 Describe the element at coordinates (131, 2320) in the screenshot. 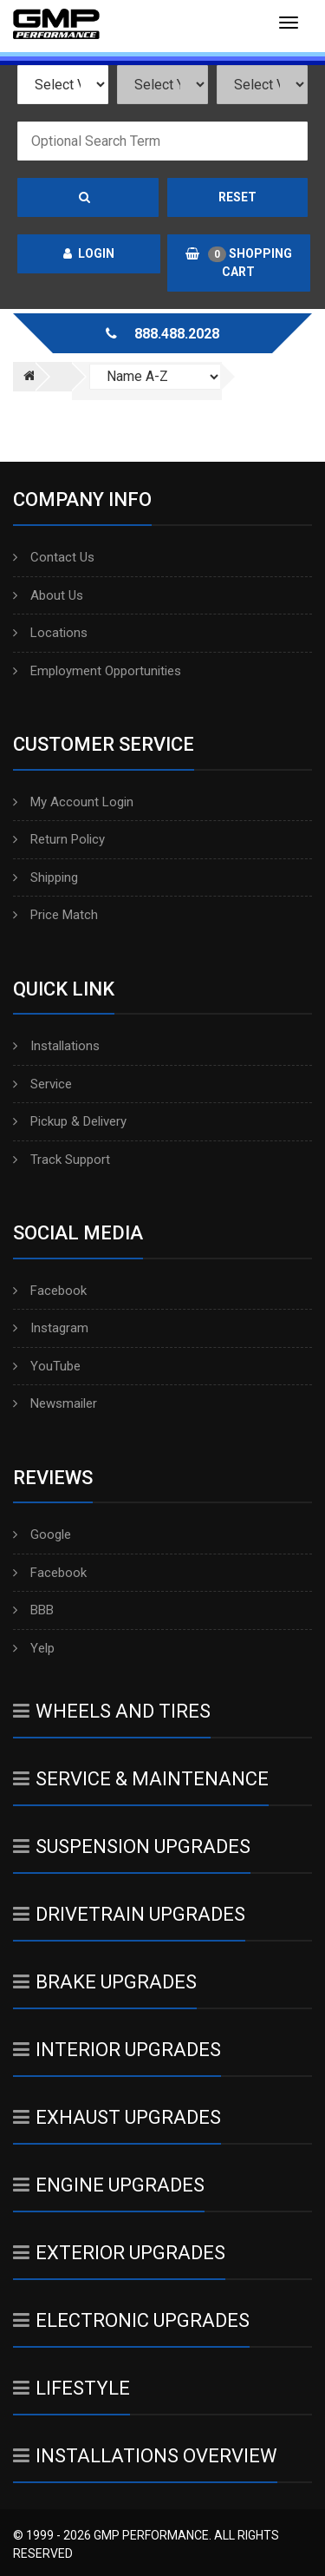

I see `Electronic Upgrades` at that location.